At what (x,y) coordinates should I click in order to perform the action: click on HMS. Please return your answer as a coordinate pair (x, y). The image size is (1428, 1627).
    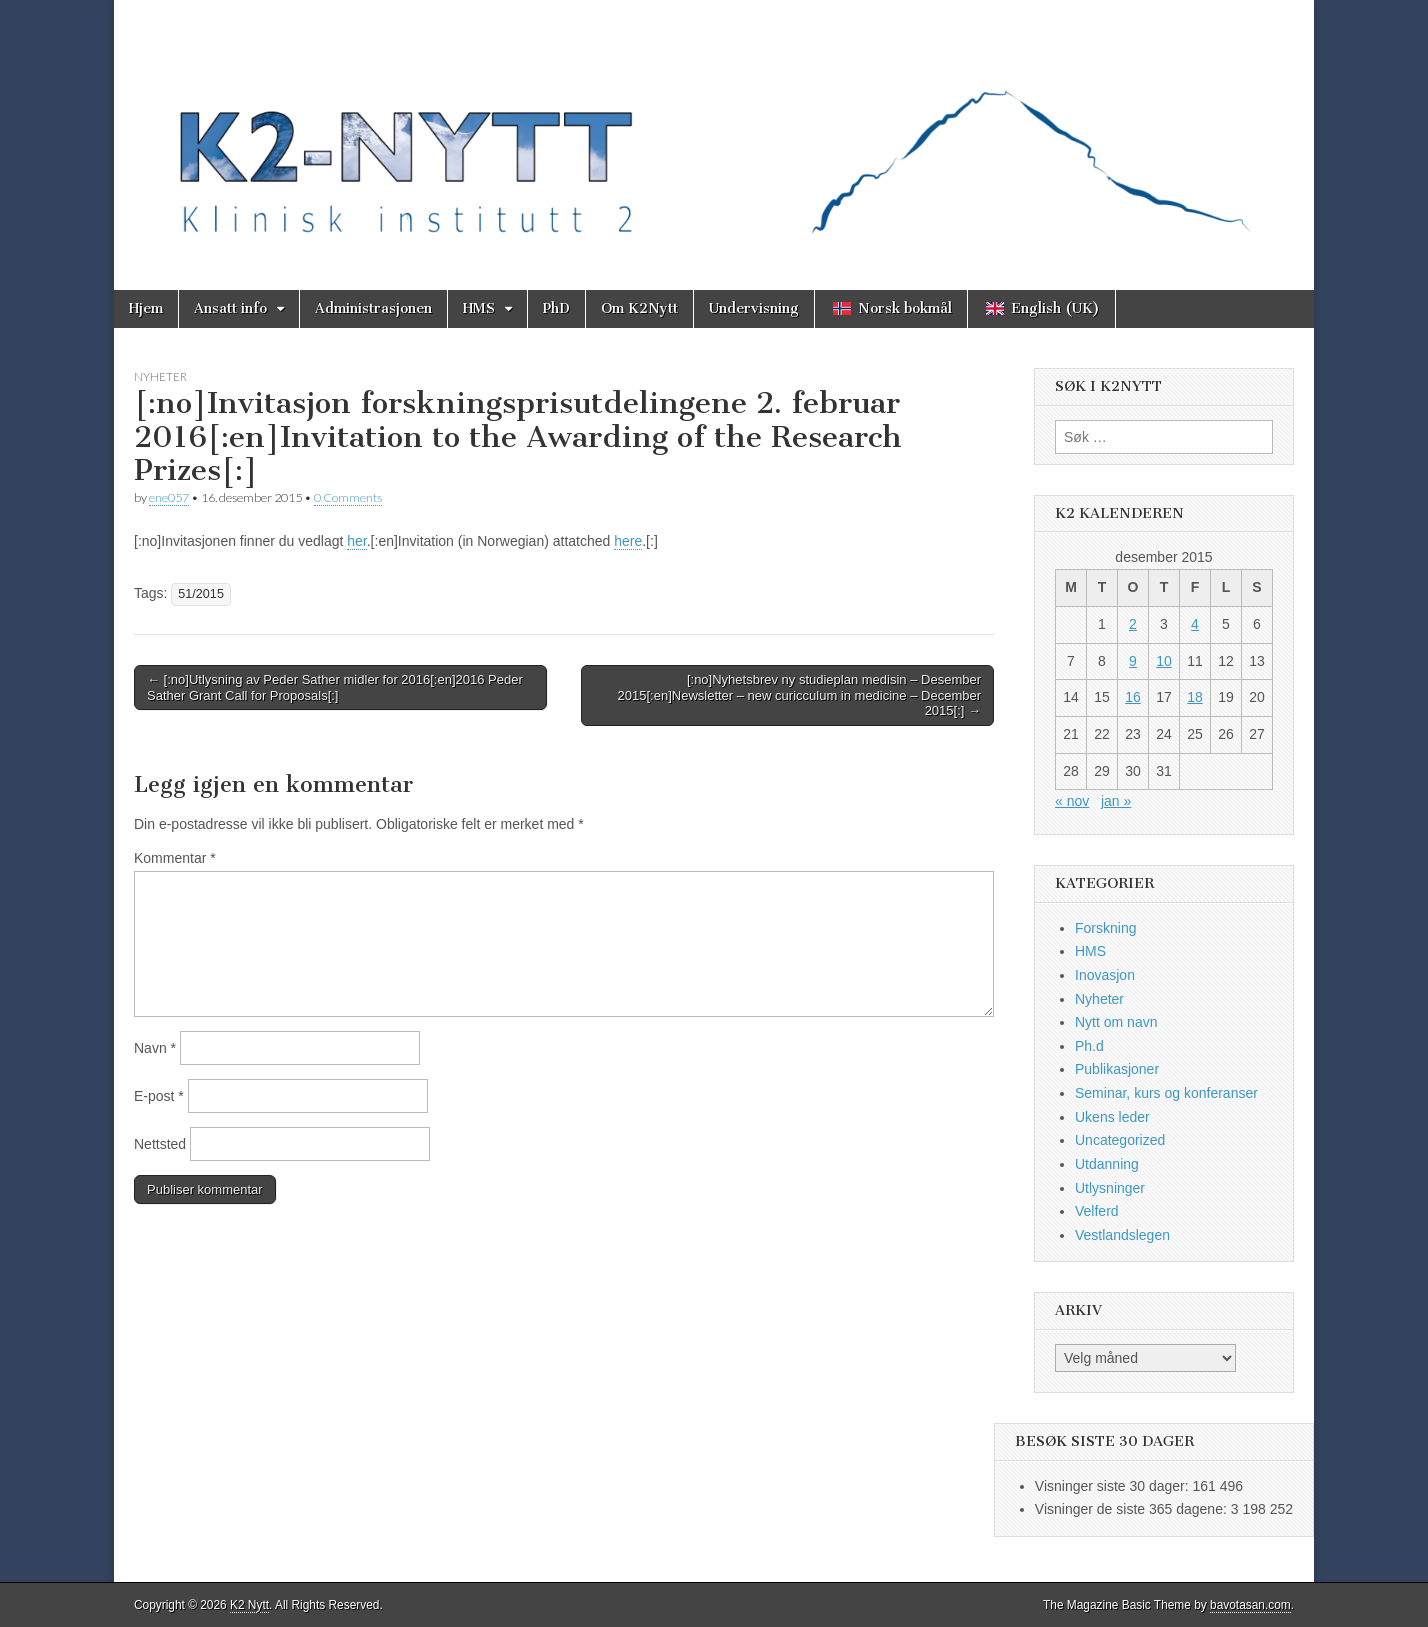
    Looking at the image, I should click on (479, 308).